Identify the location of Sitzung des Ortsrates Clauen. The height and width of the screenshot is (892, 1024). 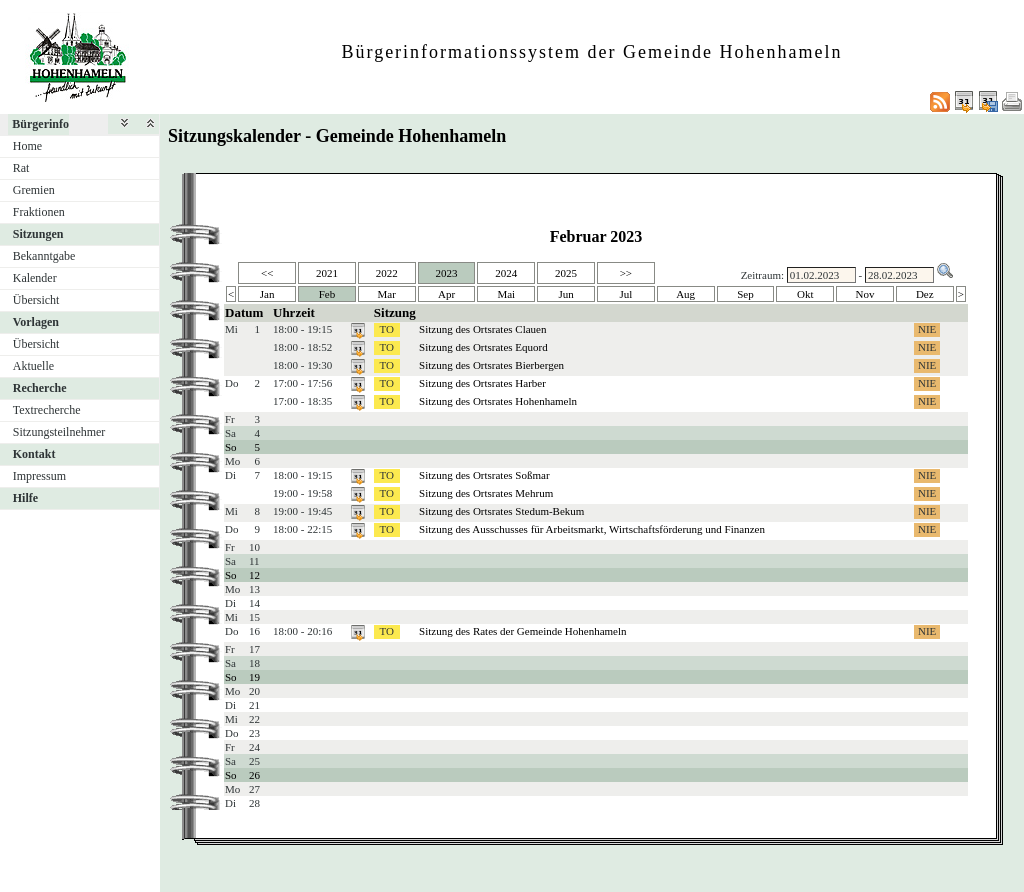
(482, 329).